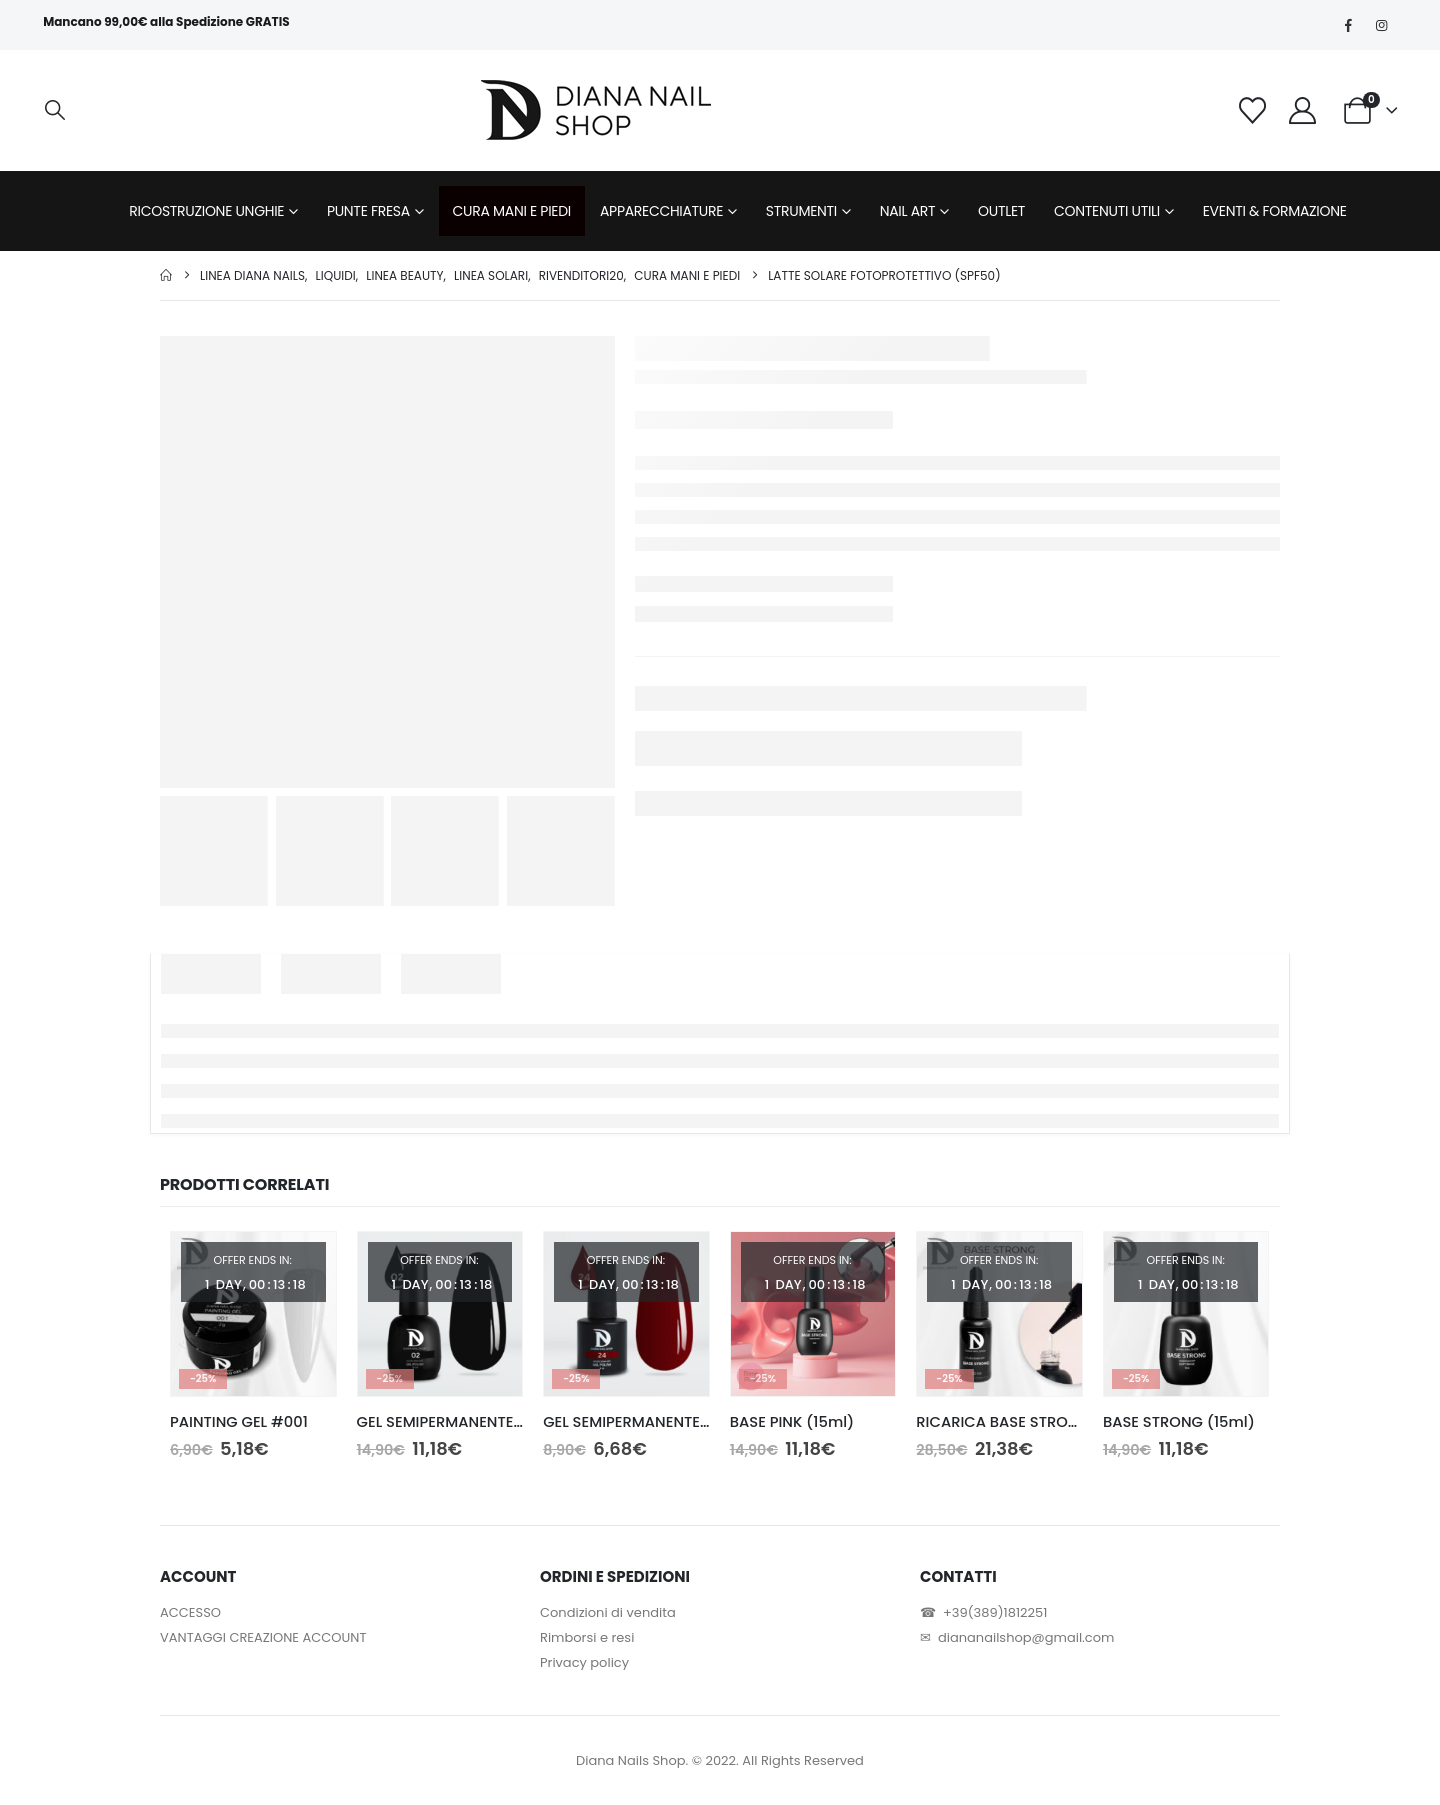  Describe the element at coordinates (801, 211) in the screenshot. I see `STRUMENTI` at that location.